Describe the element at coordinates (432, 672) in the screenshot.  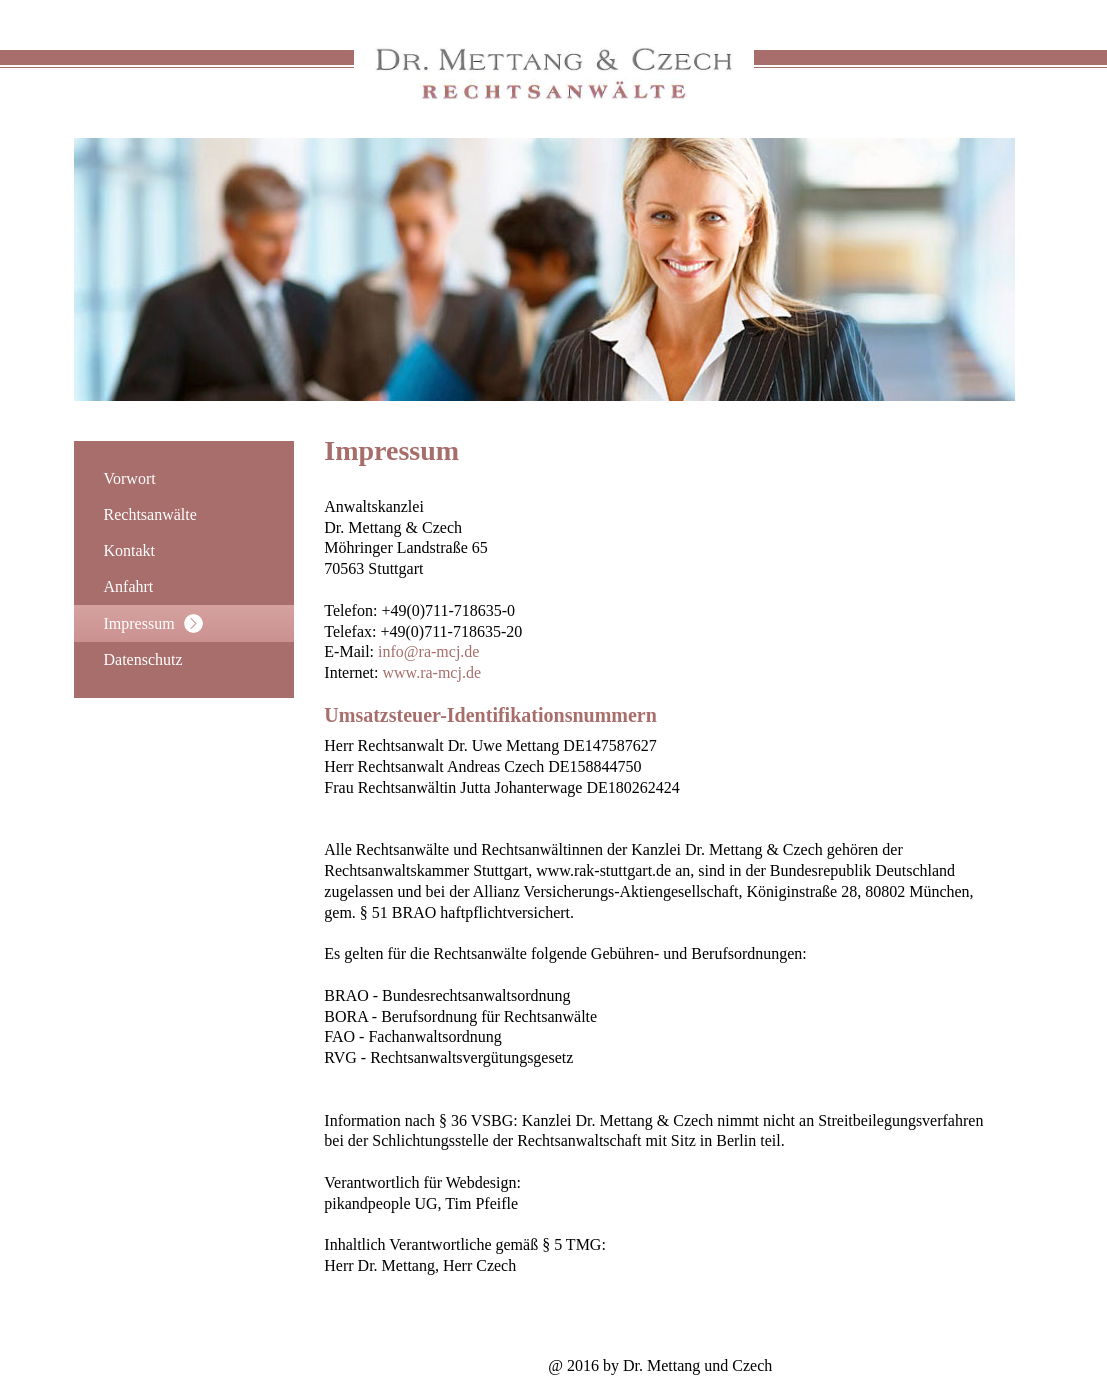
I see `www.ra-mcj.de` at that location.